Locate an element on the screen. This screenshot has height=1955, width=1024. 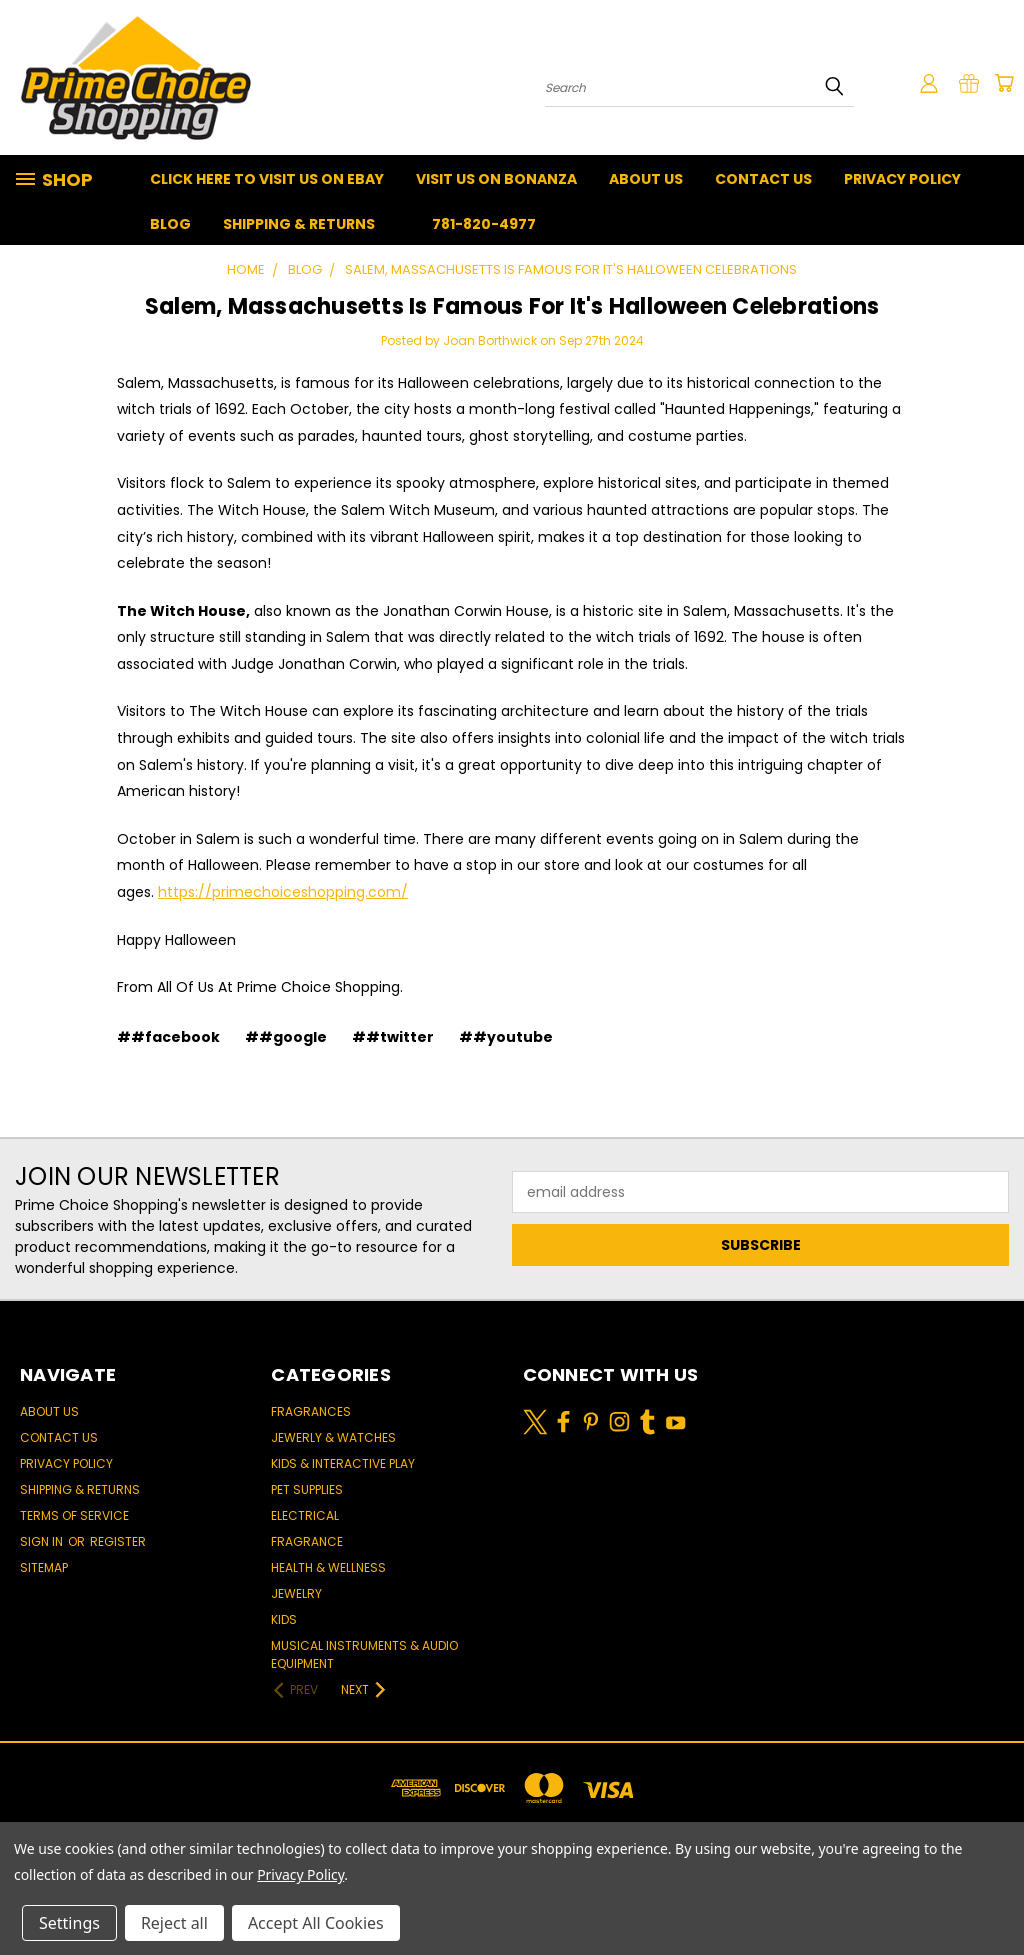
Kids is located at coordinates (284, 1619).